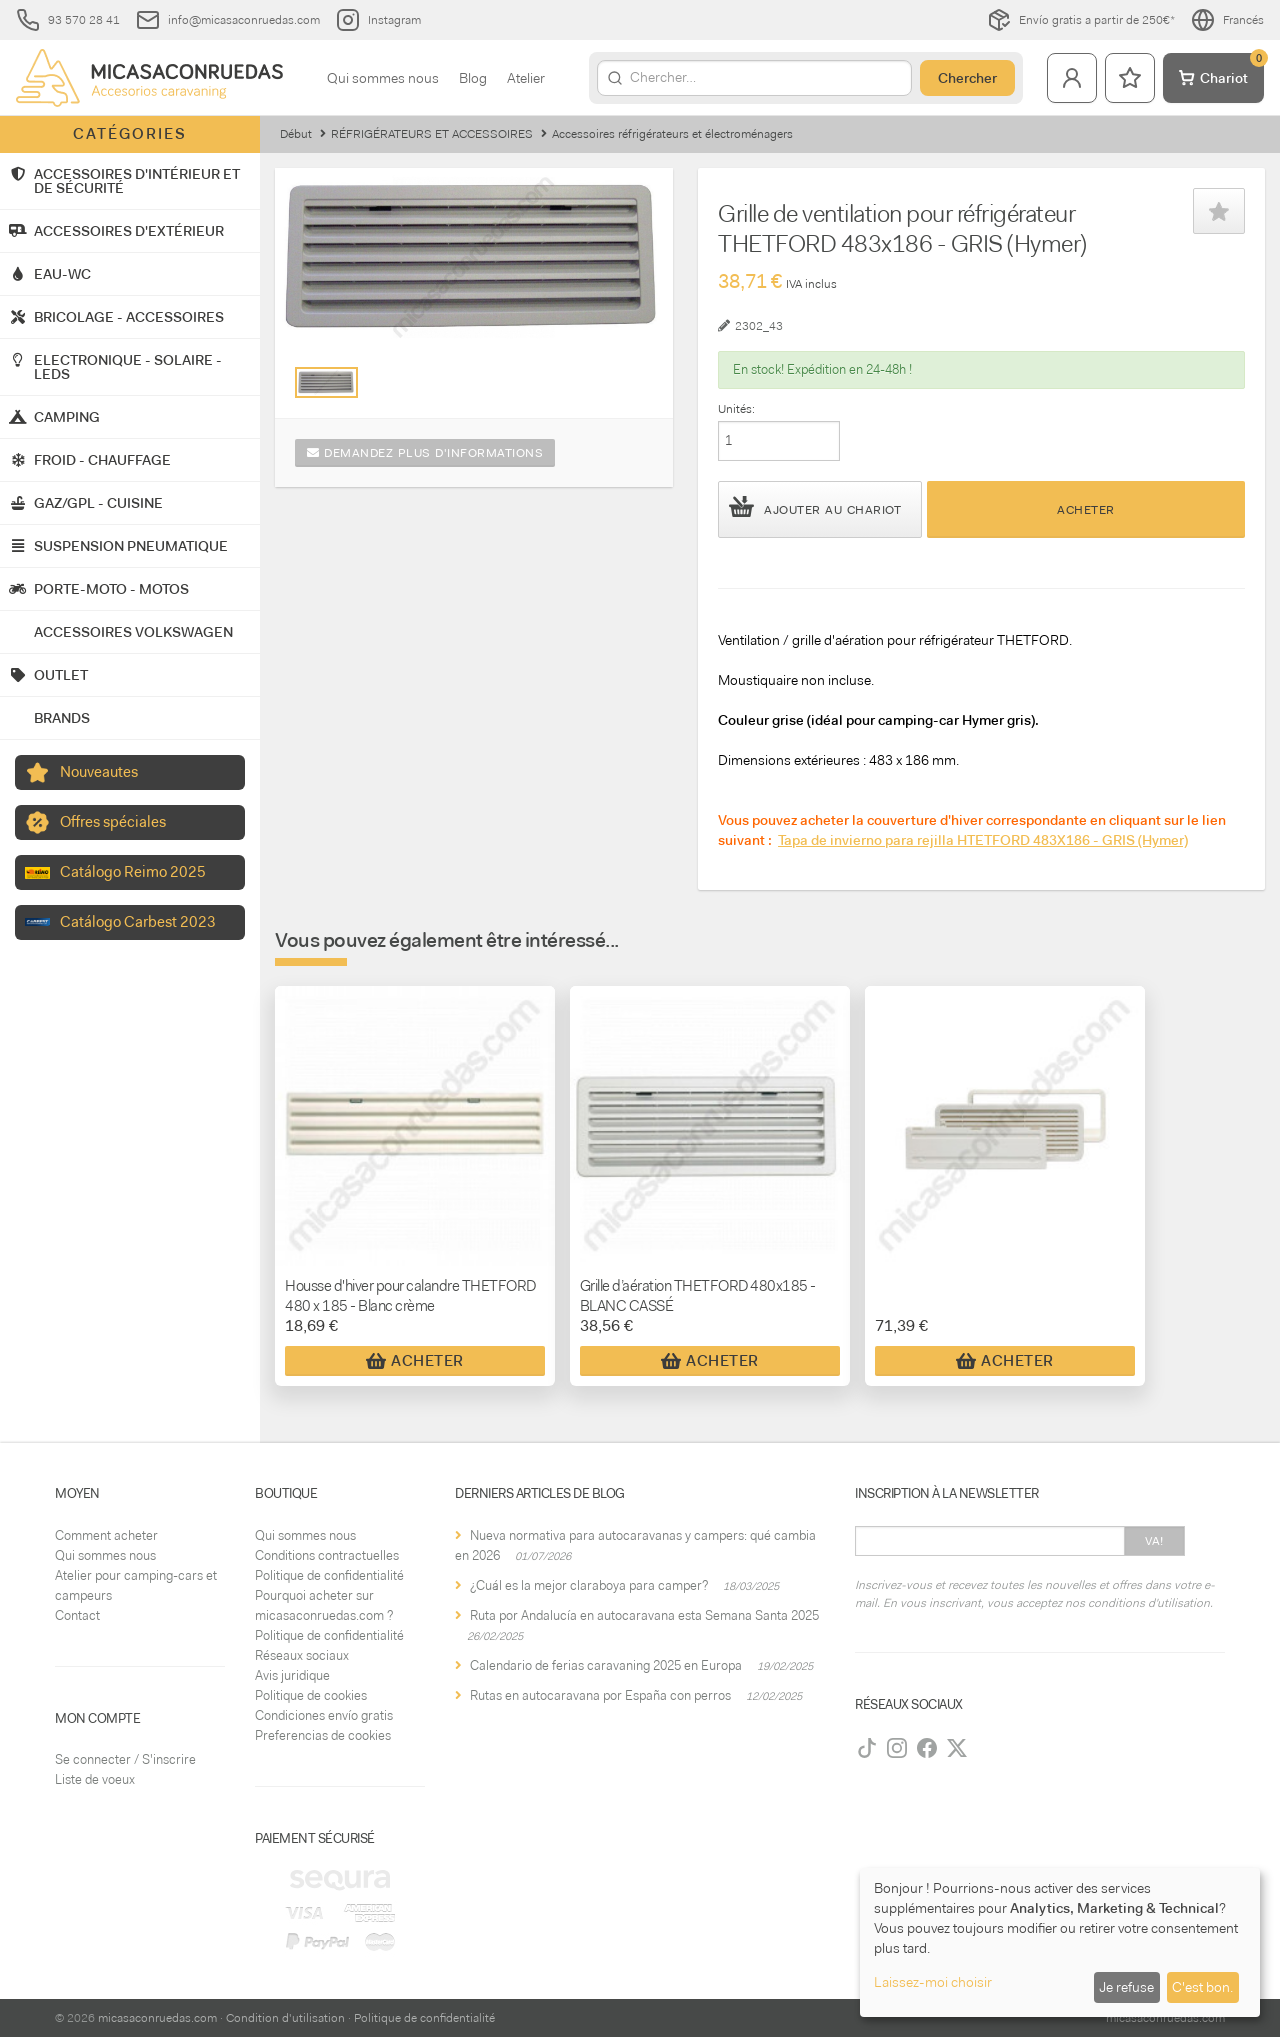 The width and height of the screenshot is (1280, 2037). Describe the element at coordinates (383, 78) in the screenshot. I see `Qui sommes nous` at that location.